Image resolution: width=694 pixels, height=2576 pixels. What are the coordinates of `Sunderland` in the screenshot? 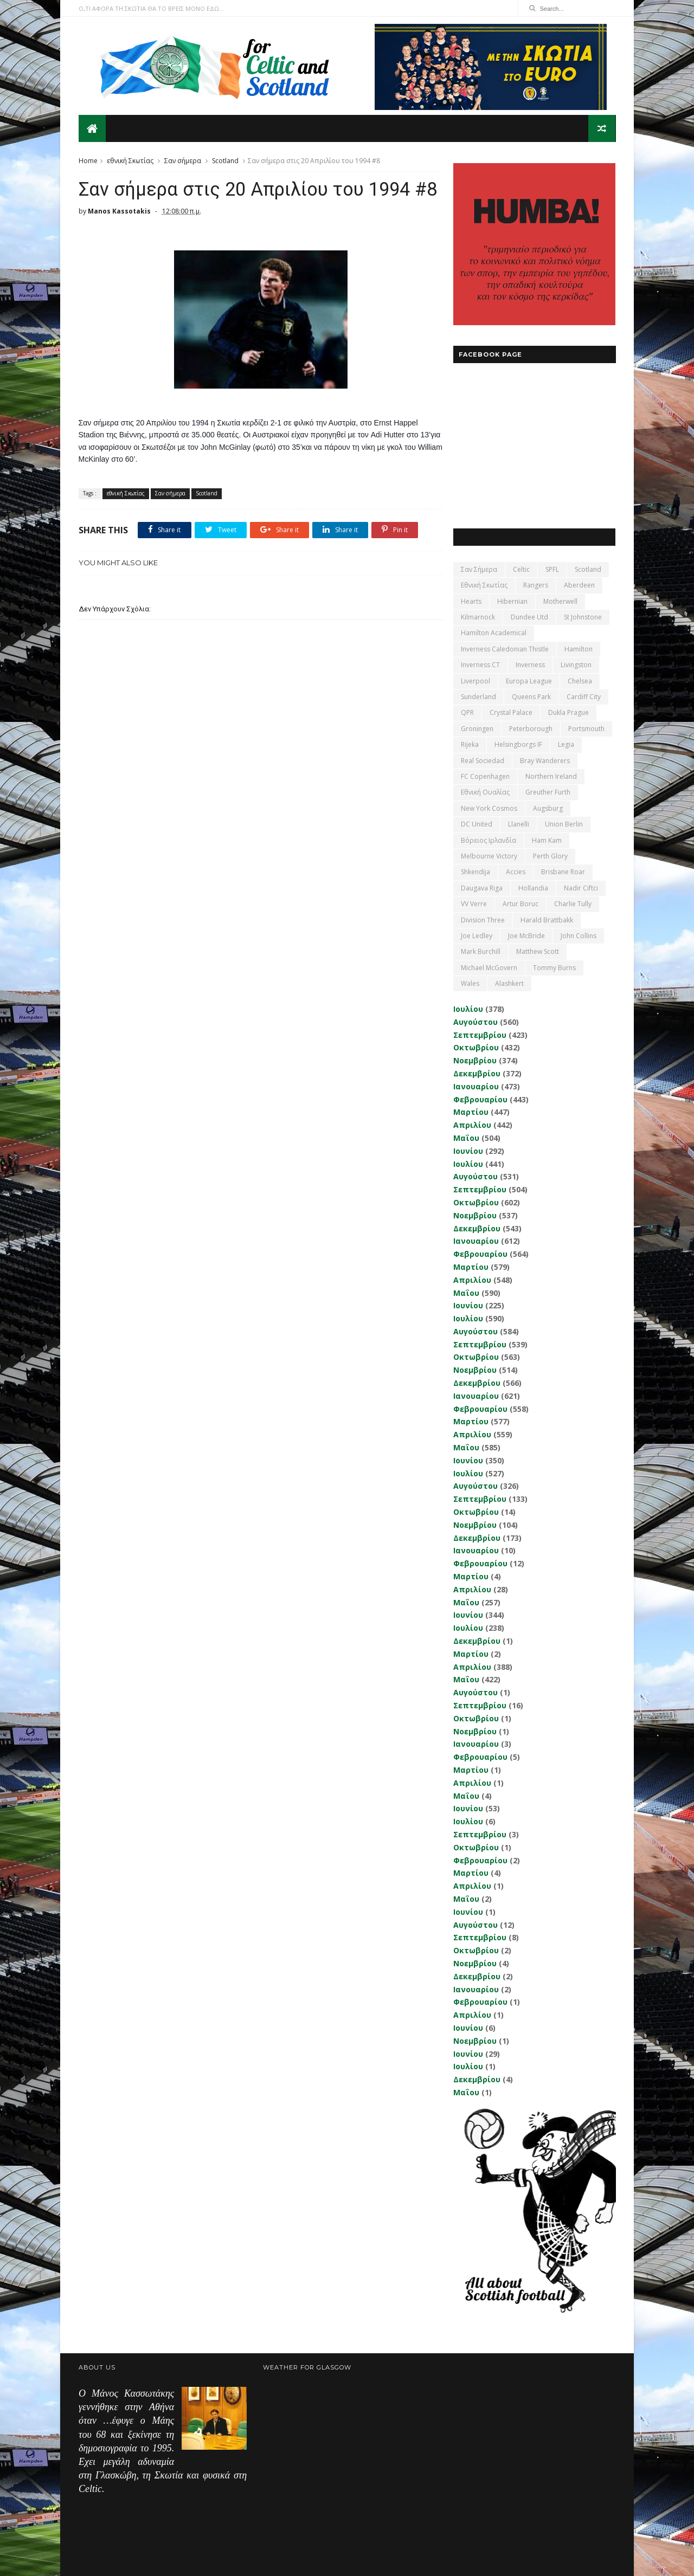 It's located at (478, 696).